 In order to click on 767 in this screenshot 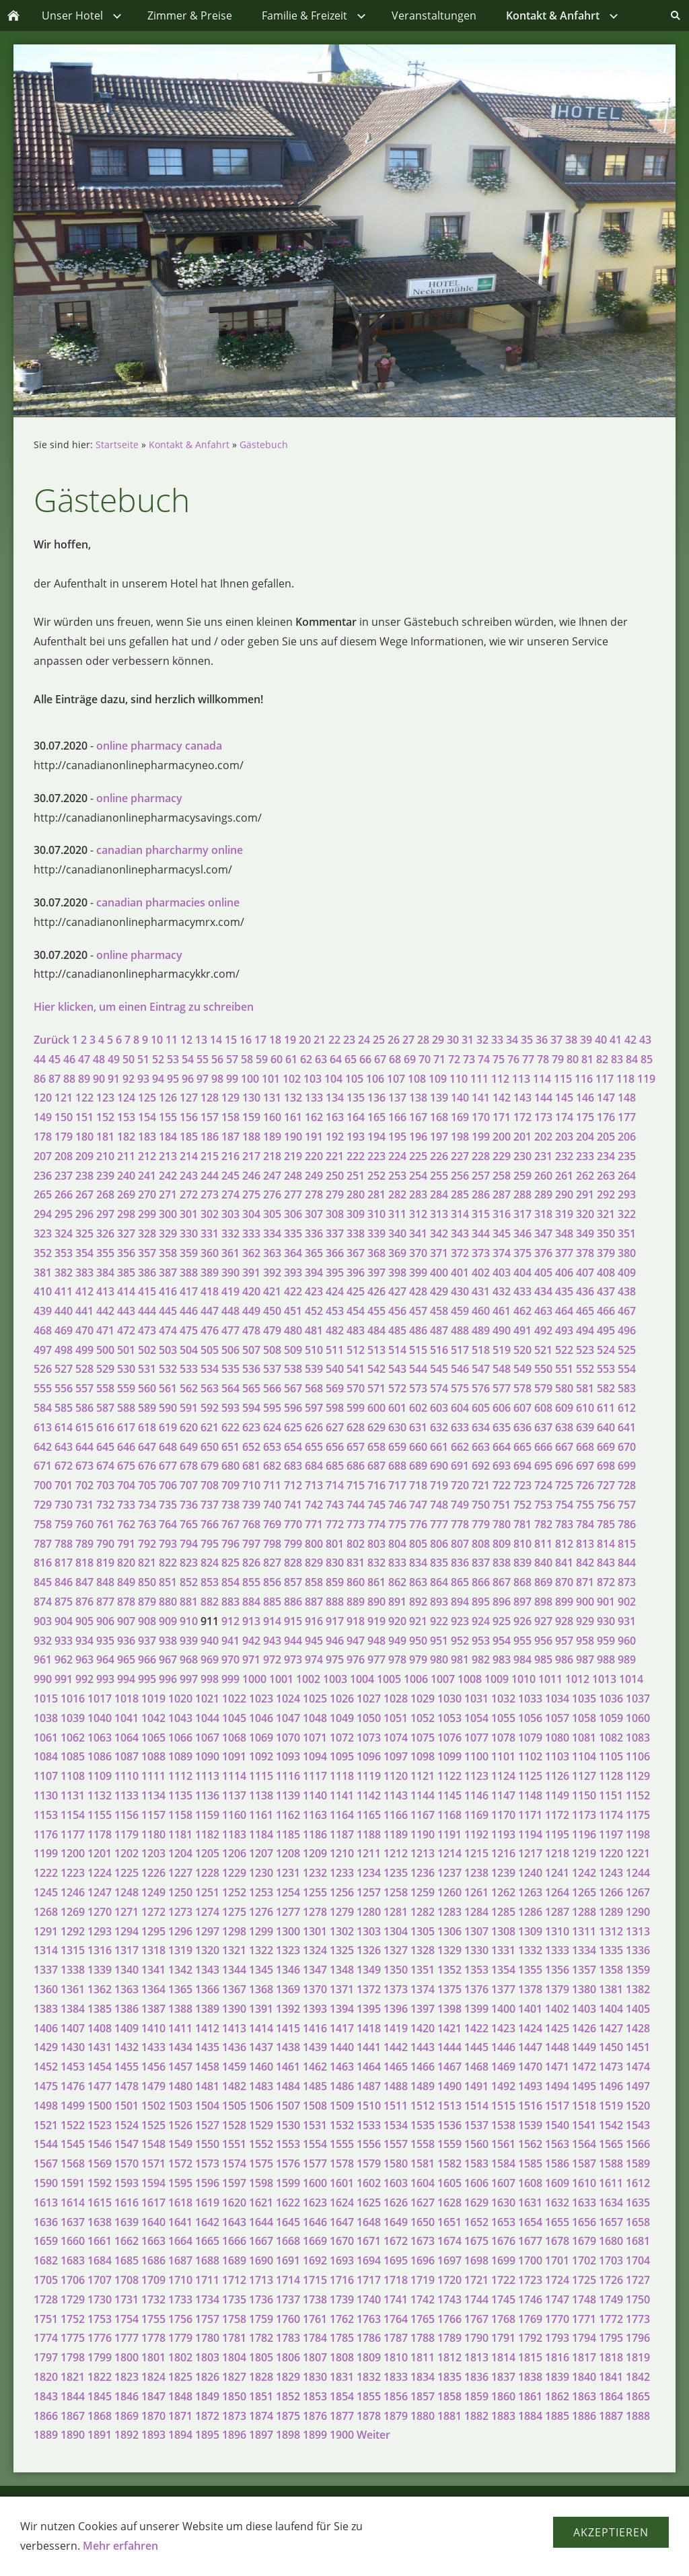, I will do `click(230, 1524)`.